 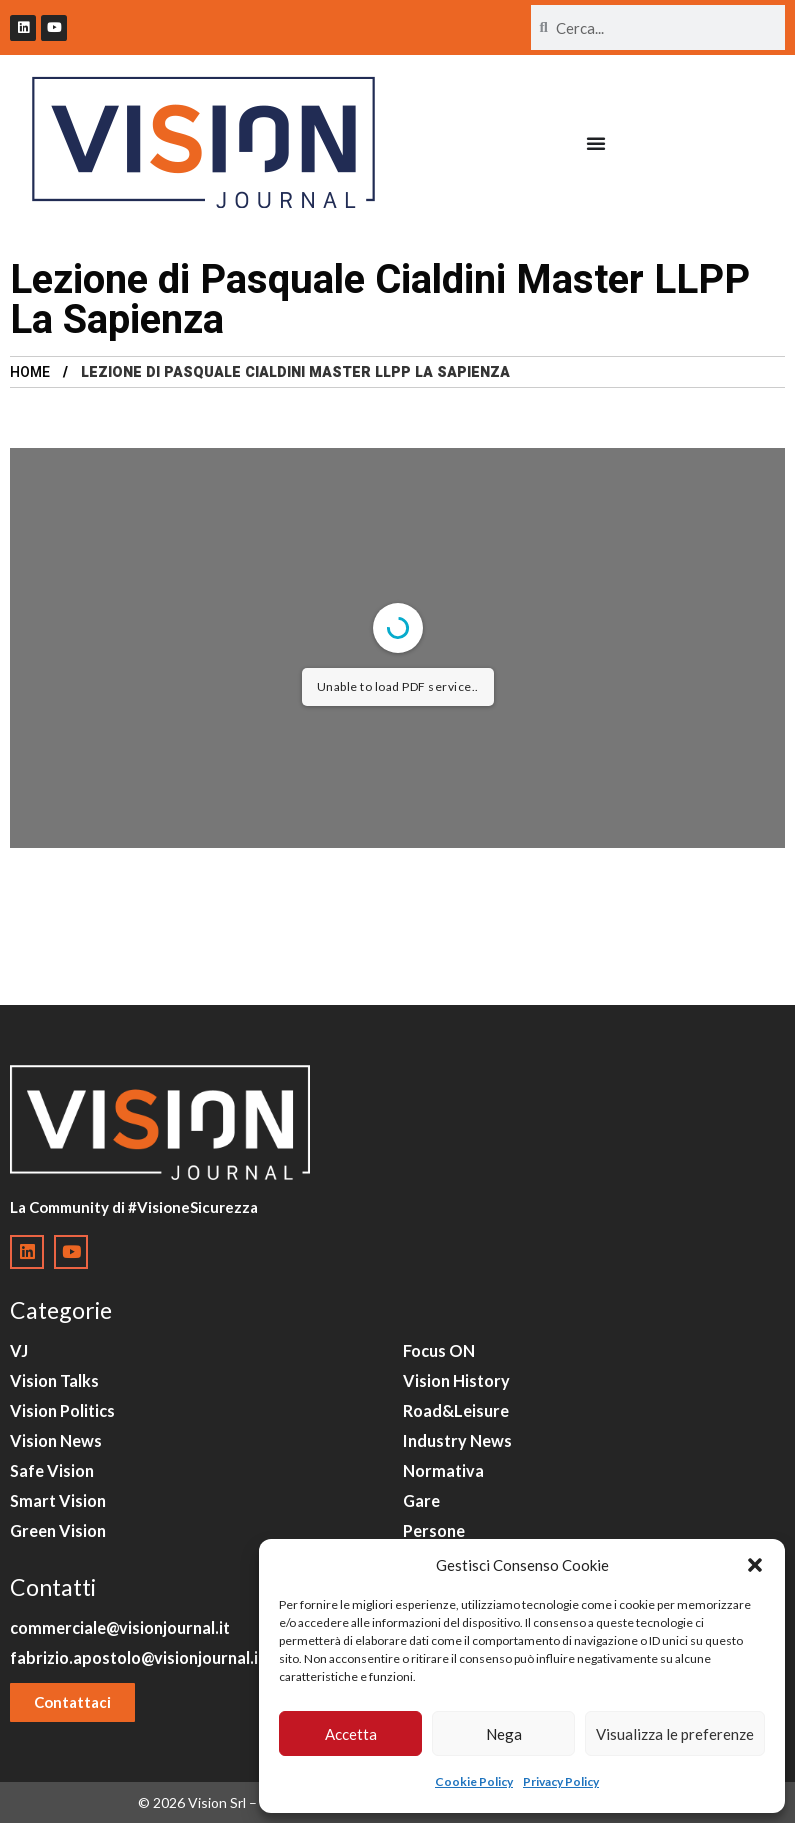 I want to click on Accetta, so click(x=351, y=1734).